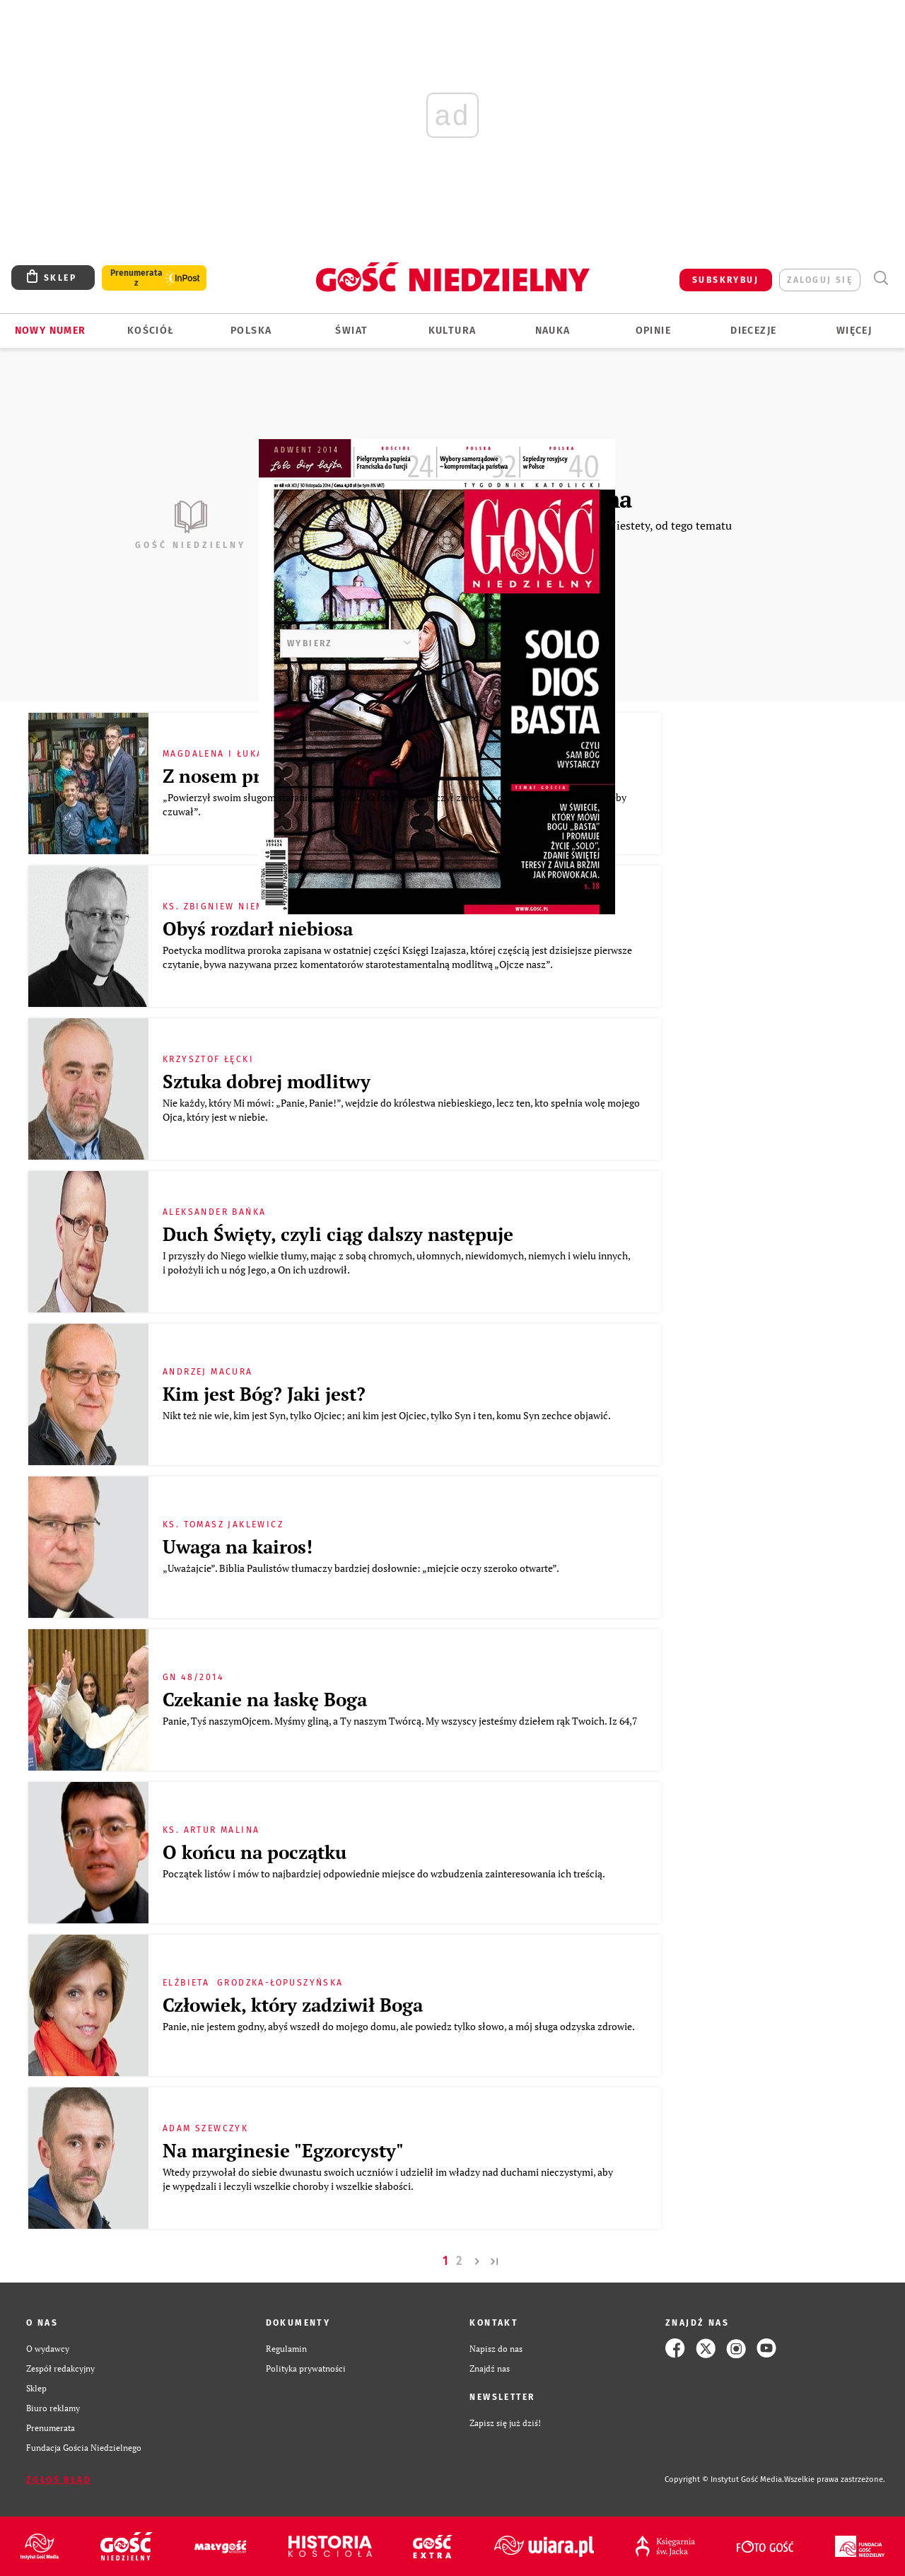 This screenshot has width=905, height=2576. I want to click on Zgłoś błąd, so click(58, 2480).